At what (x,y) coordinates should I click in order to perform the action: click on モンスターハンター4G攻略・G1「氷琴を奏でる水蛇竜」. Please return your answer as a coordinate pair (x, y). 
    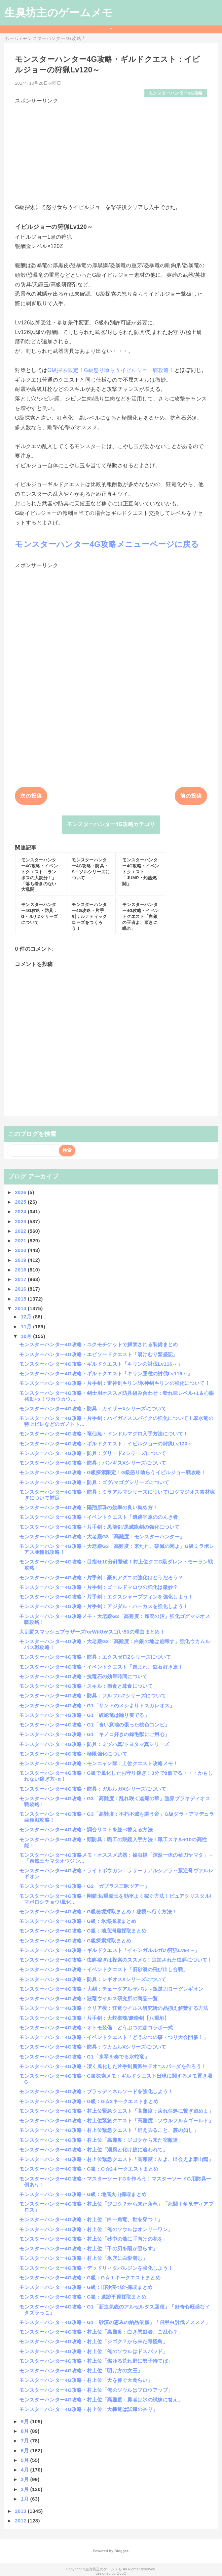
    Looking at the image, I should click on (84, 2056).